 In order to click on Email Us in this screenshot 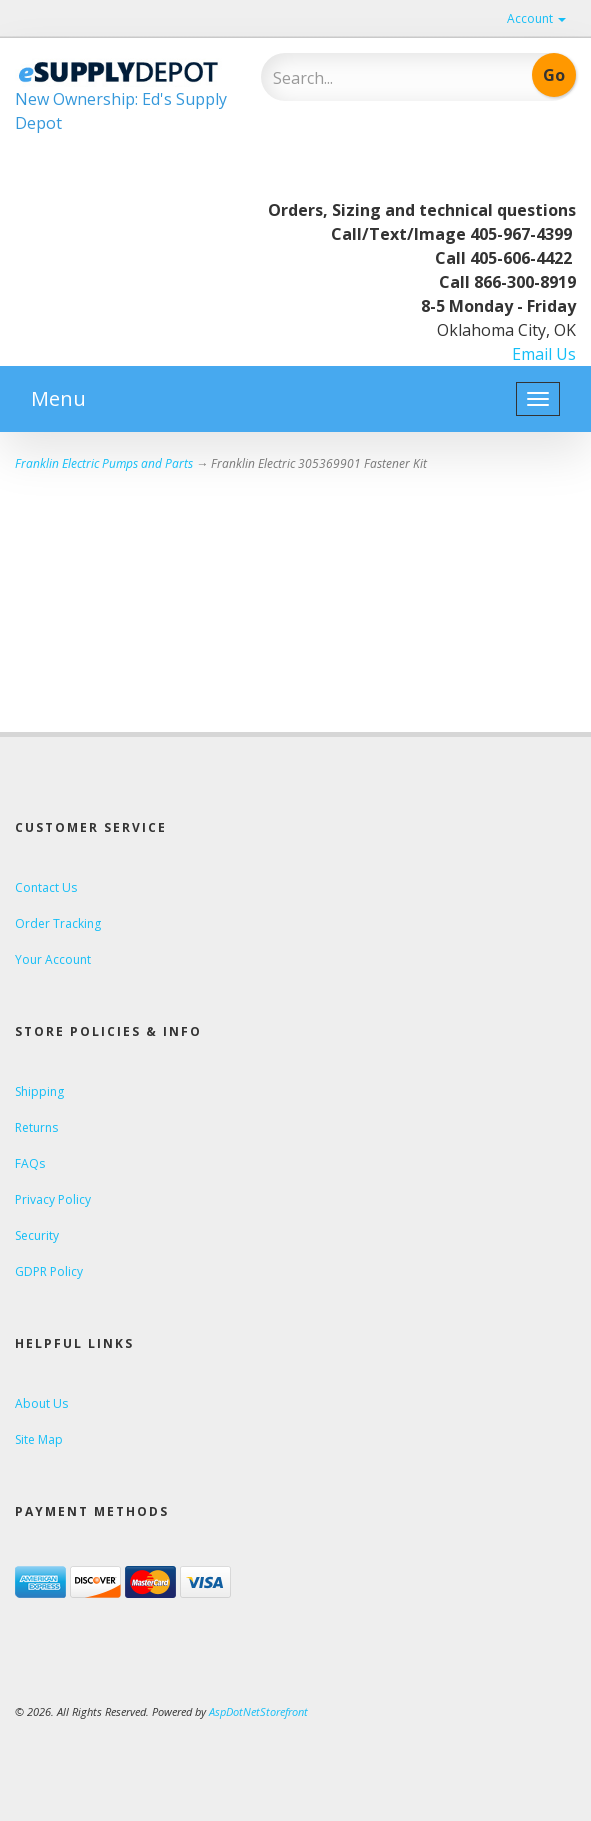, I will do `click(544, 354)`.